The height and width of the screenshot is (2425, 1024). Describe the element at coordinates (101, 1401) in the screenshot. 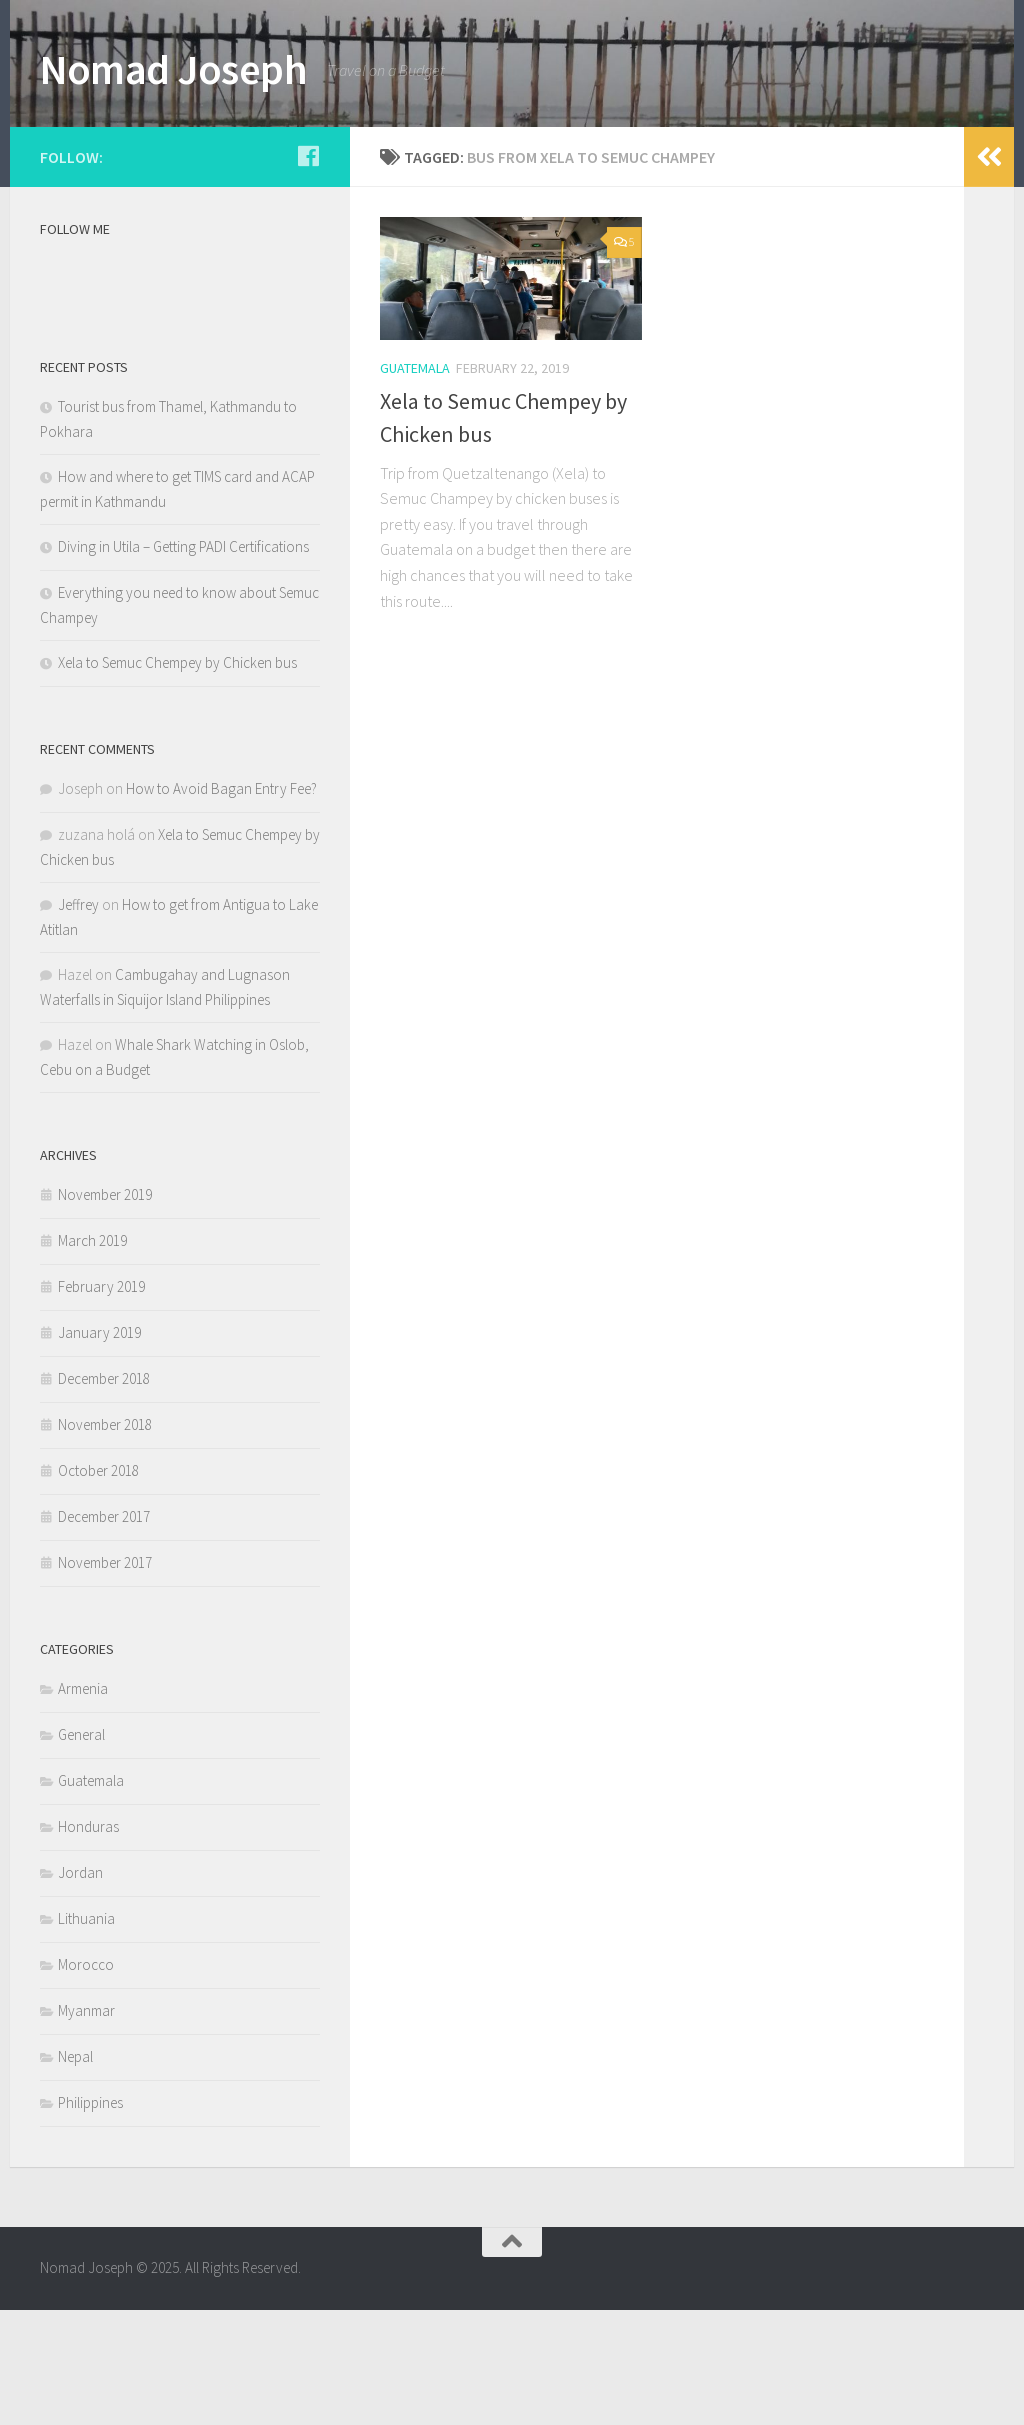

I see `February 2019` at that location.